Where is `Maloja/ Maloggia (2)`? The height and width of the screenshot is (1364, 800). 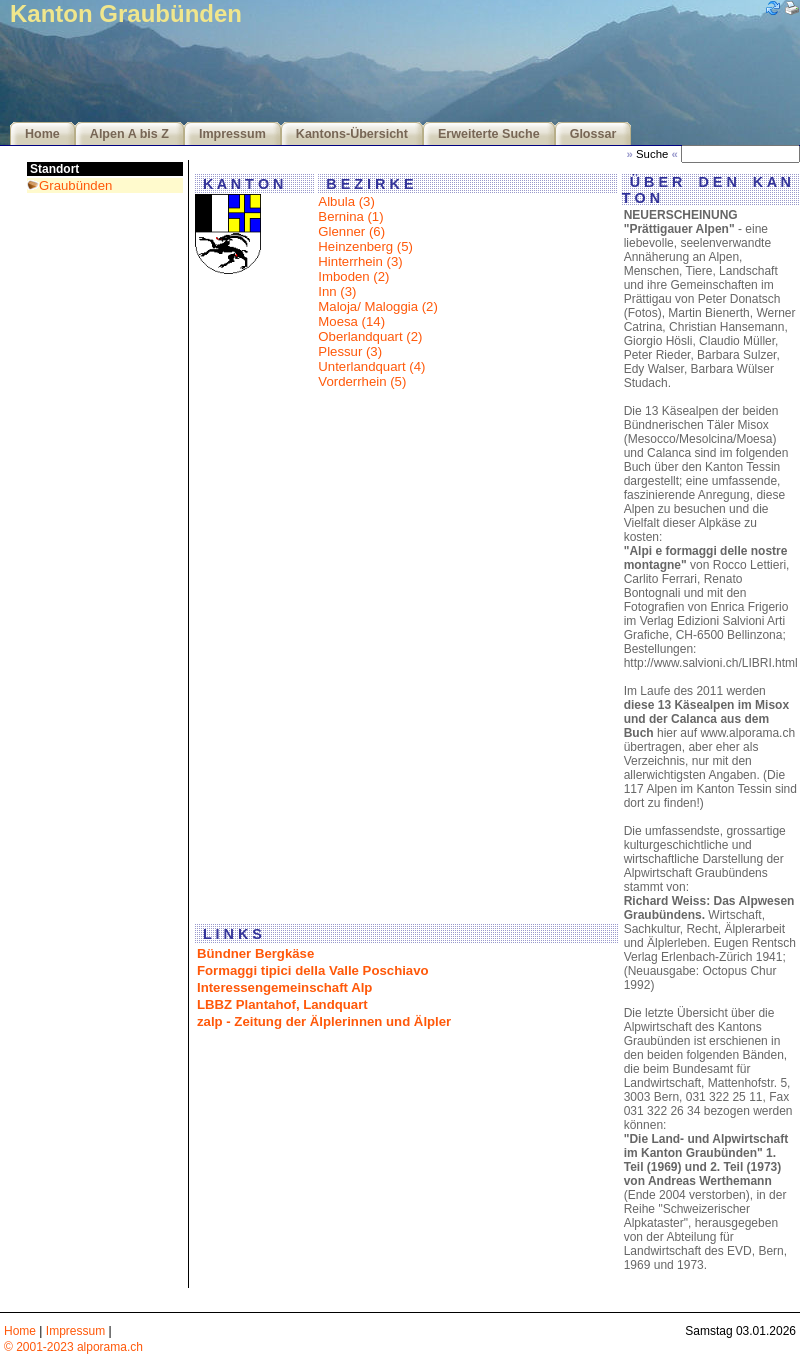
Maloja/ Maloggia (2) is located at coordinates (377, 306).